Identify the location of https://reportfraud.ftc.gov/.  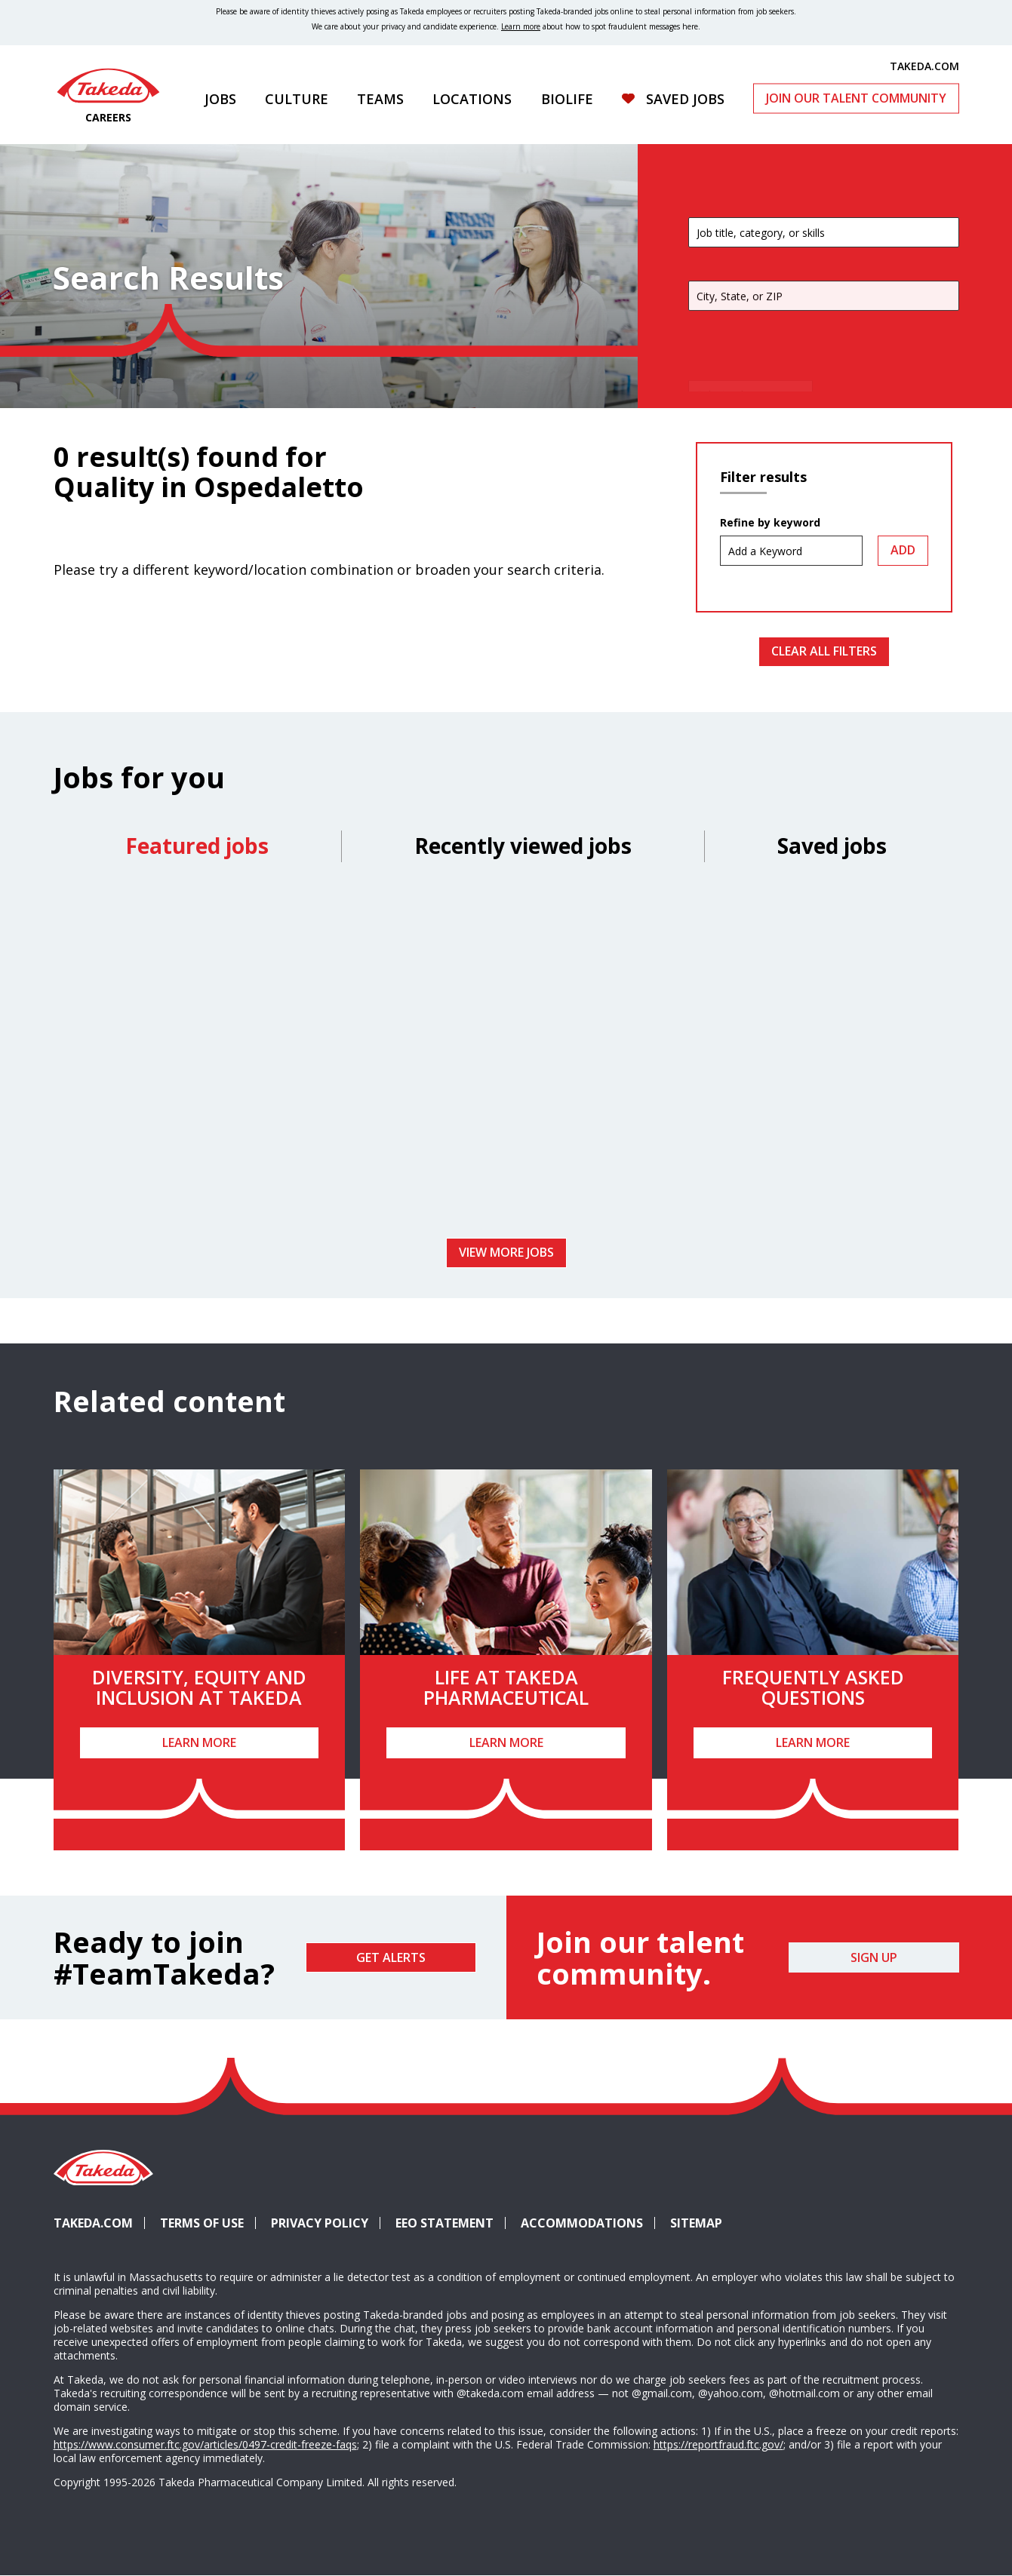
(718, 2444).